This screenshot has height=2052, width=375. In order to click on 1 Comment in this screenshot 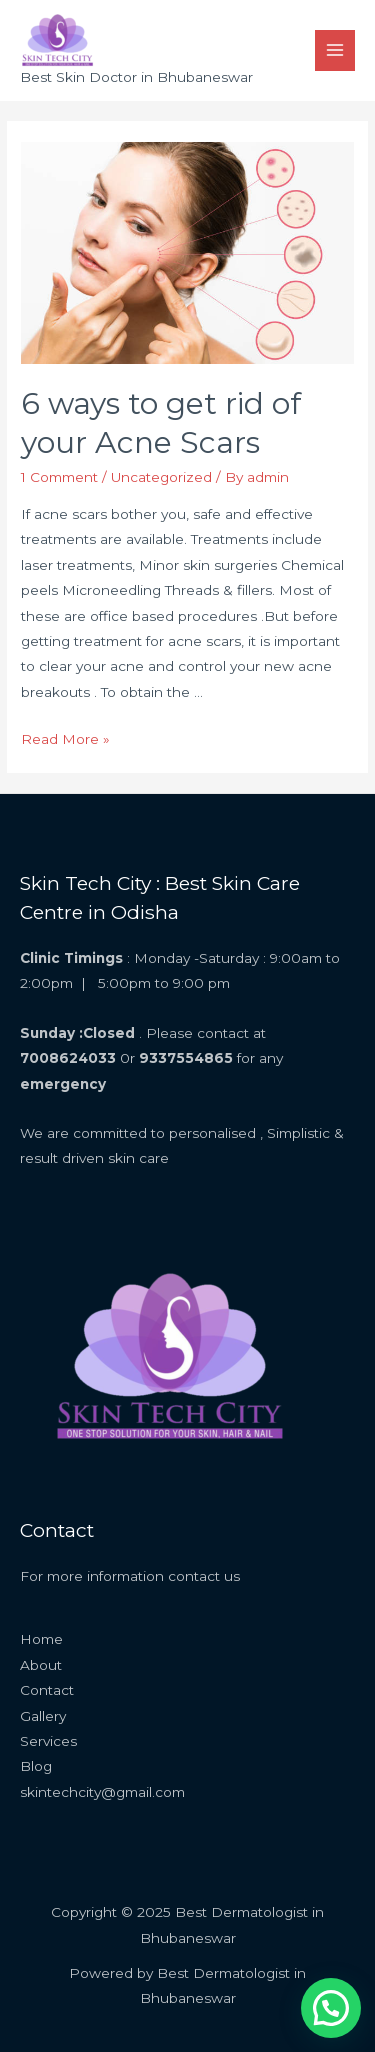, I will do `click(59, 477)`.